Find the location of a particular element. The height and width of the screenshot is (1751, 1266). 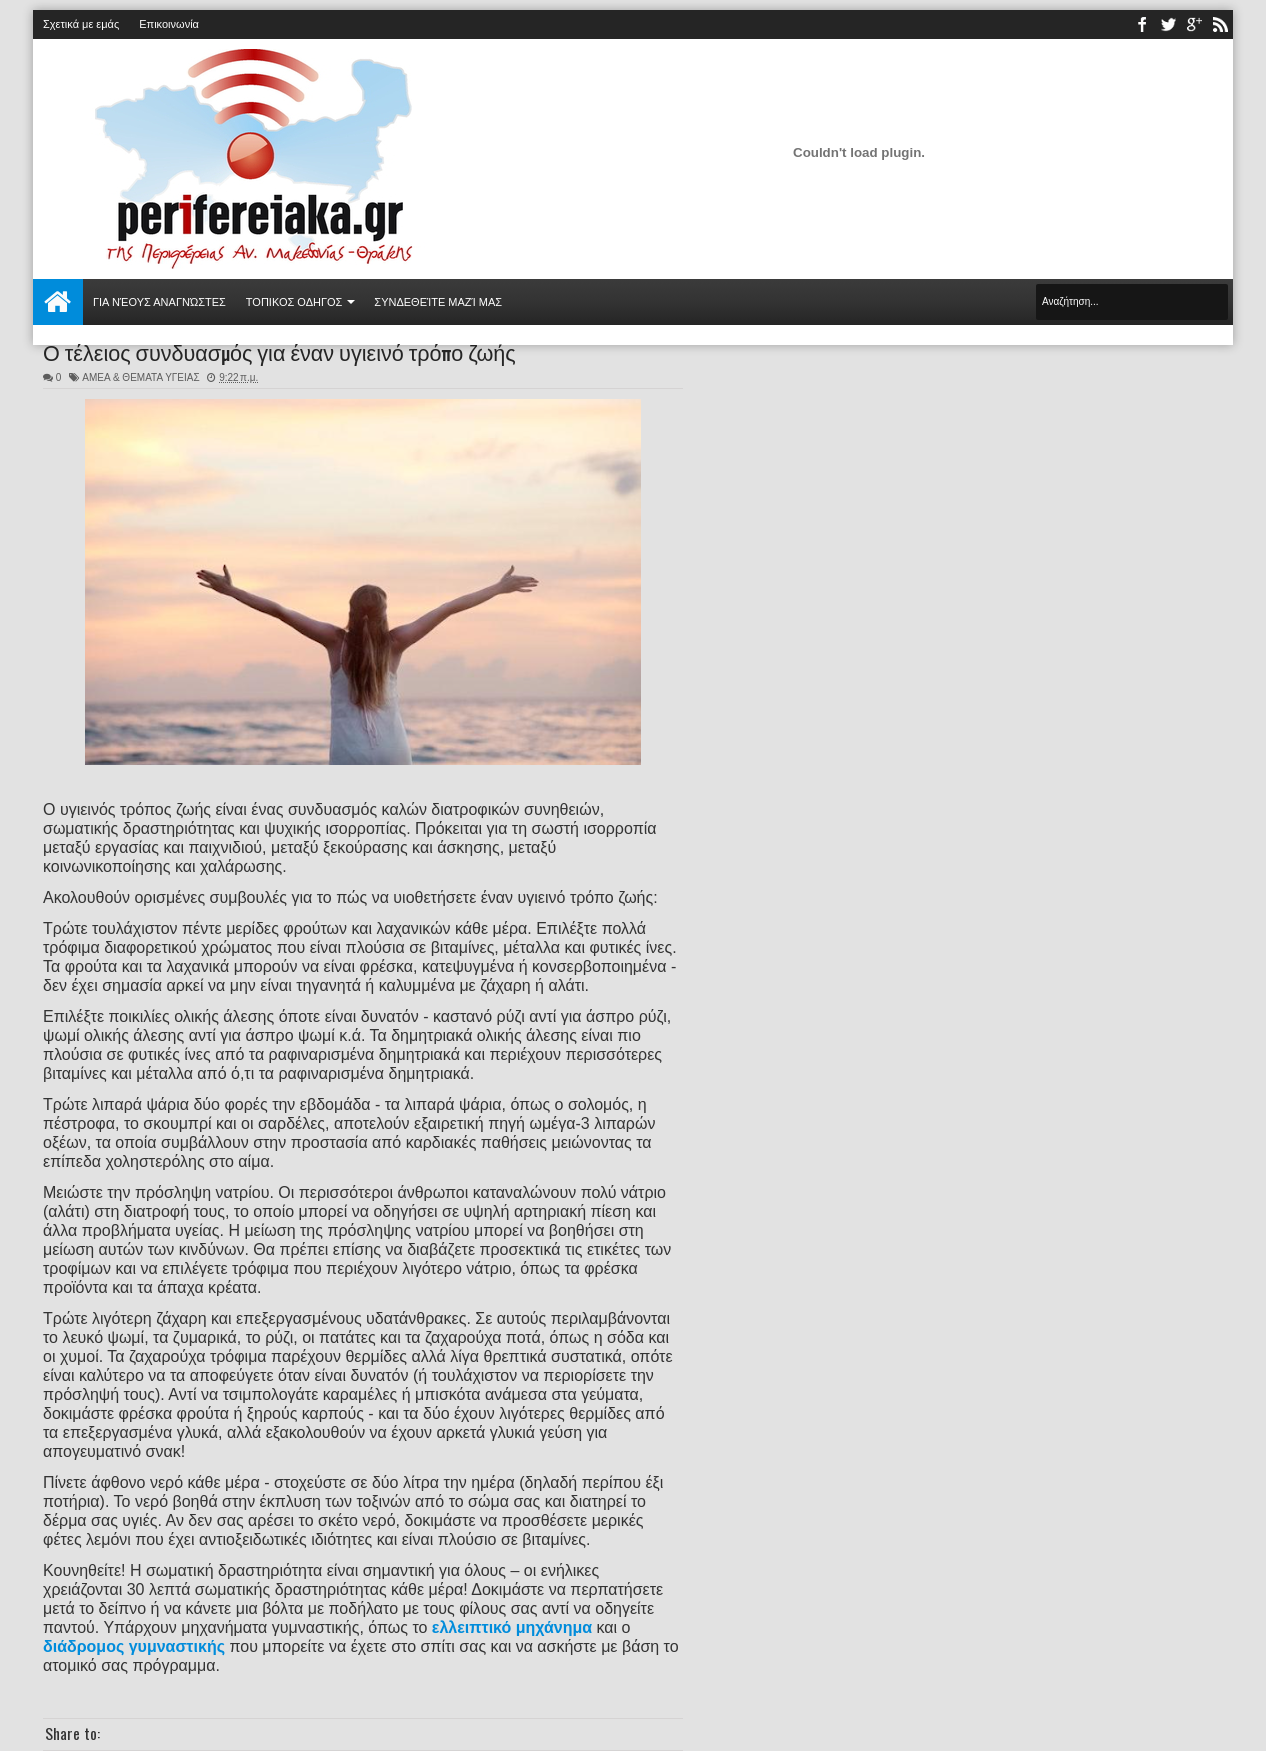

Συνδεθείτε μαζί μας is located at coordinates (438, 302).